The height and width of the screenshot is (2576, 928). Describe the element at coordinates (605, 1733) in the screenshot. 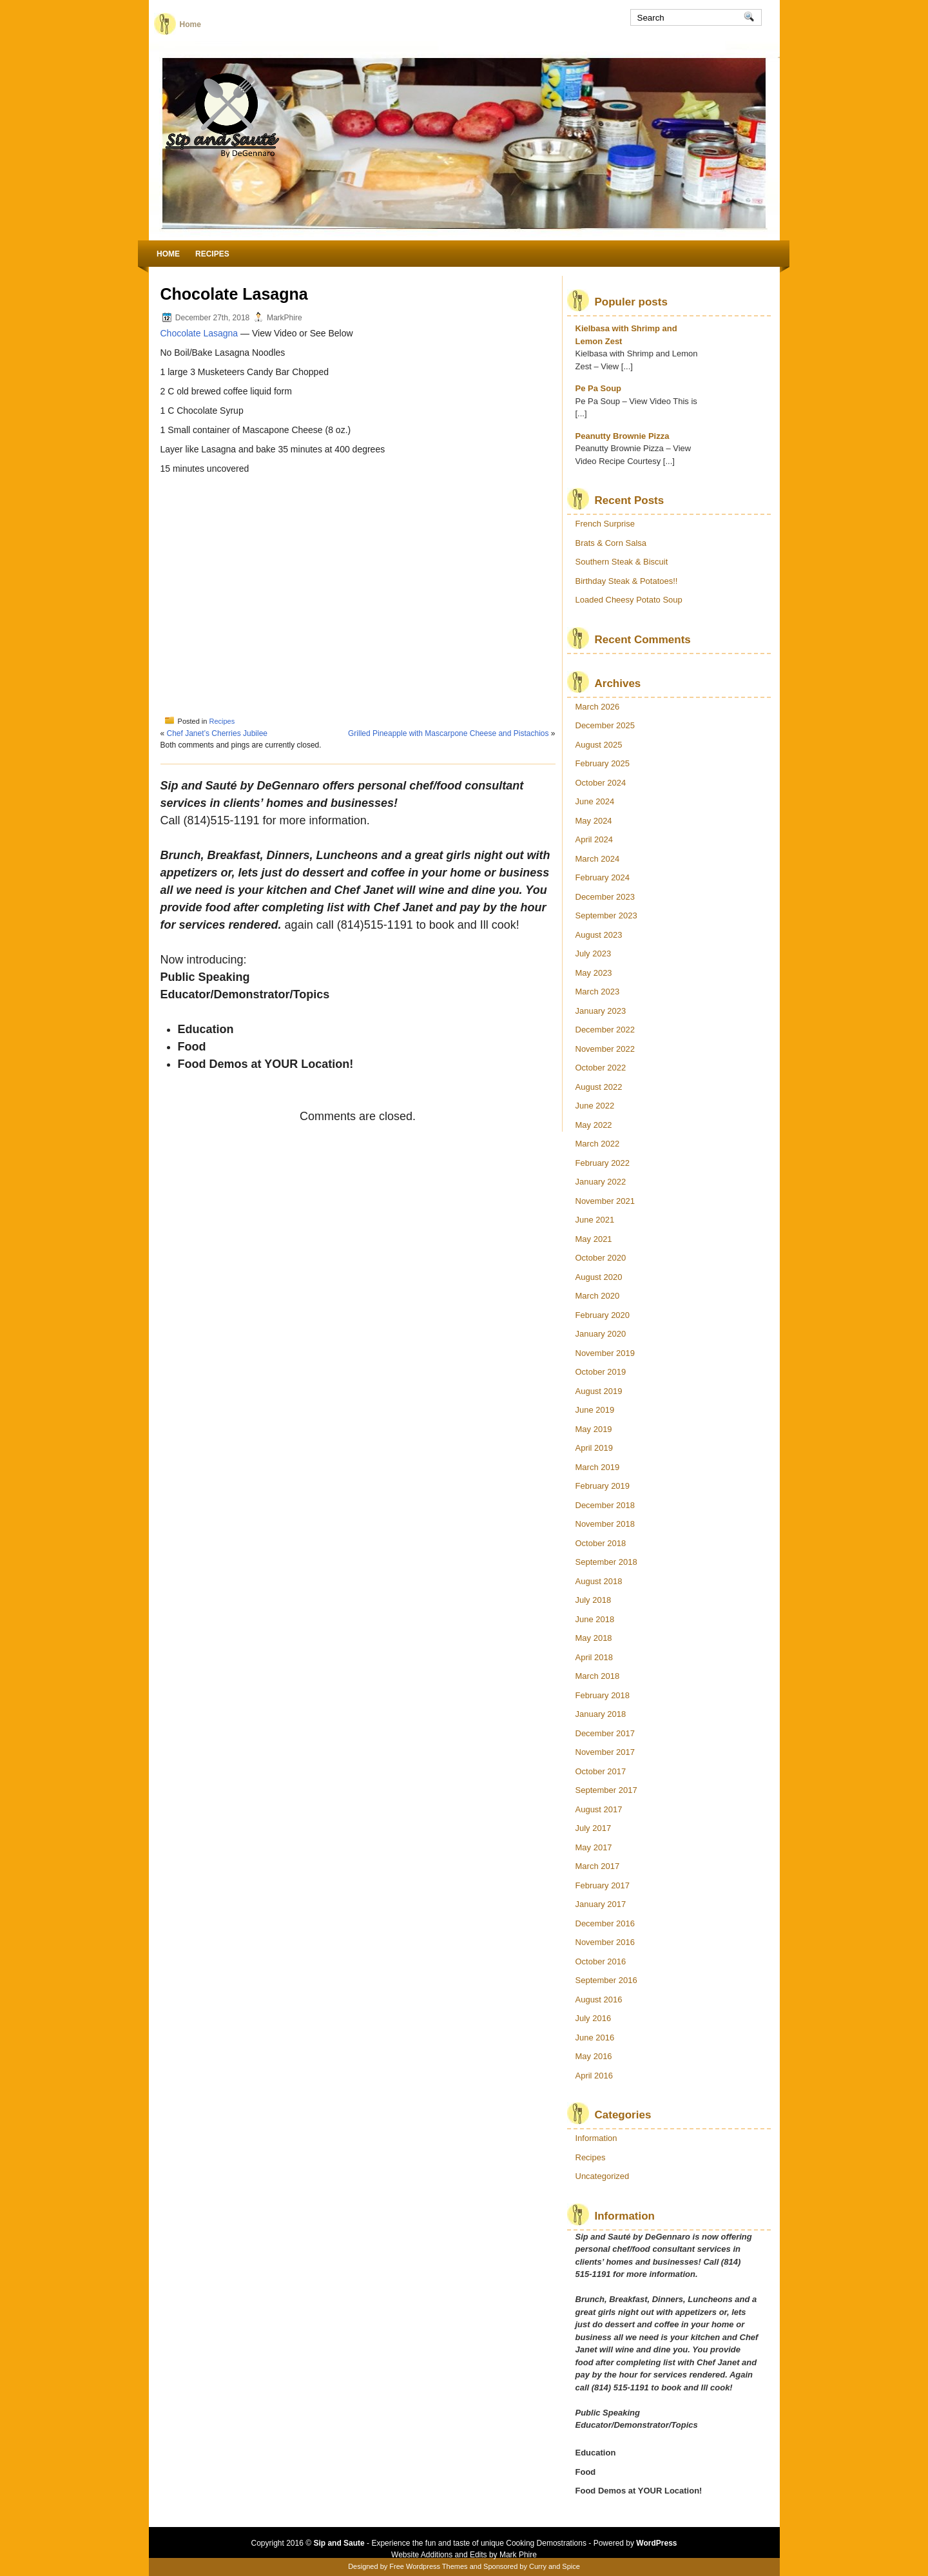

I see `December 2017` at that location.